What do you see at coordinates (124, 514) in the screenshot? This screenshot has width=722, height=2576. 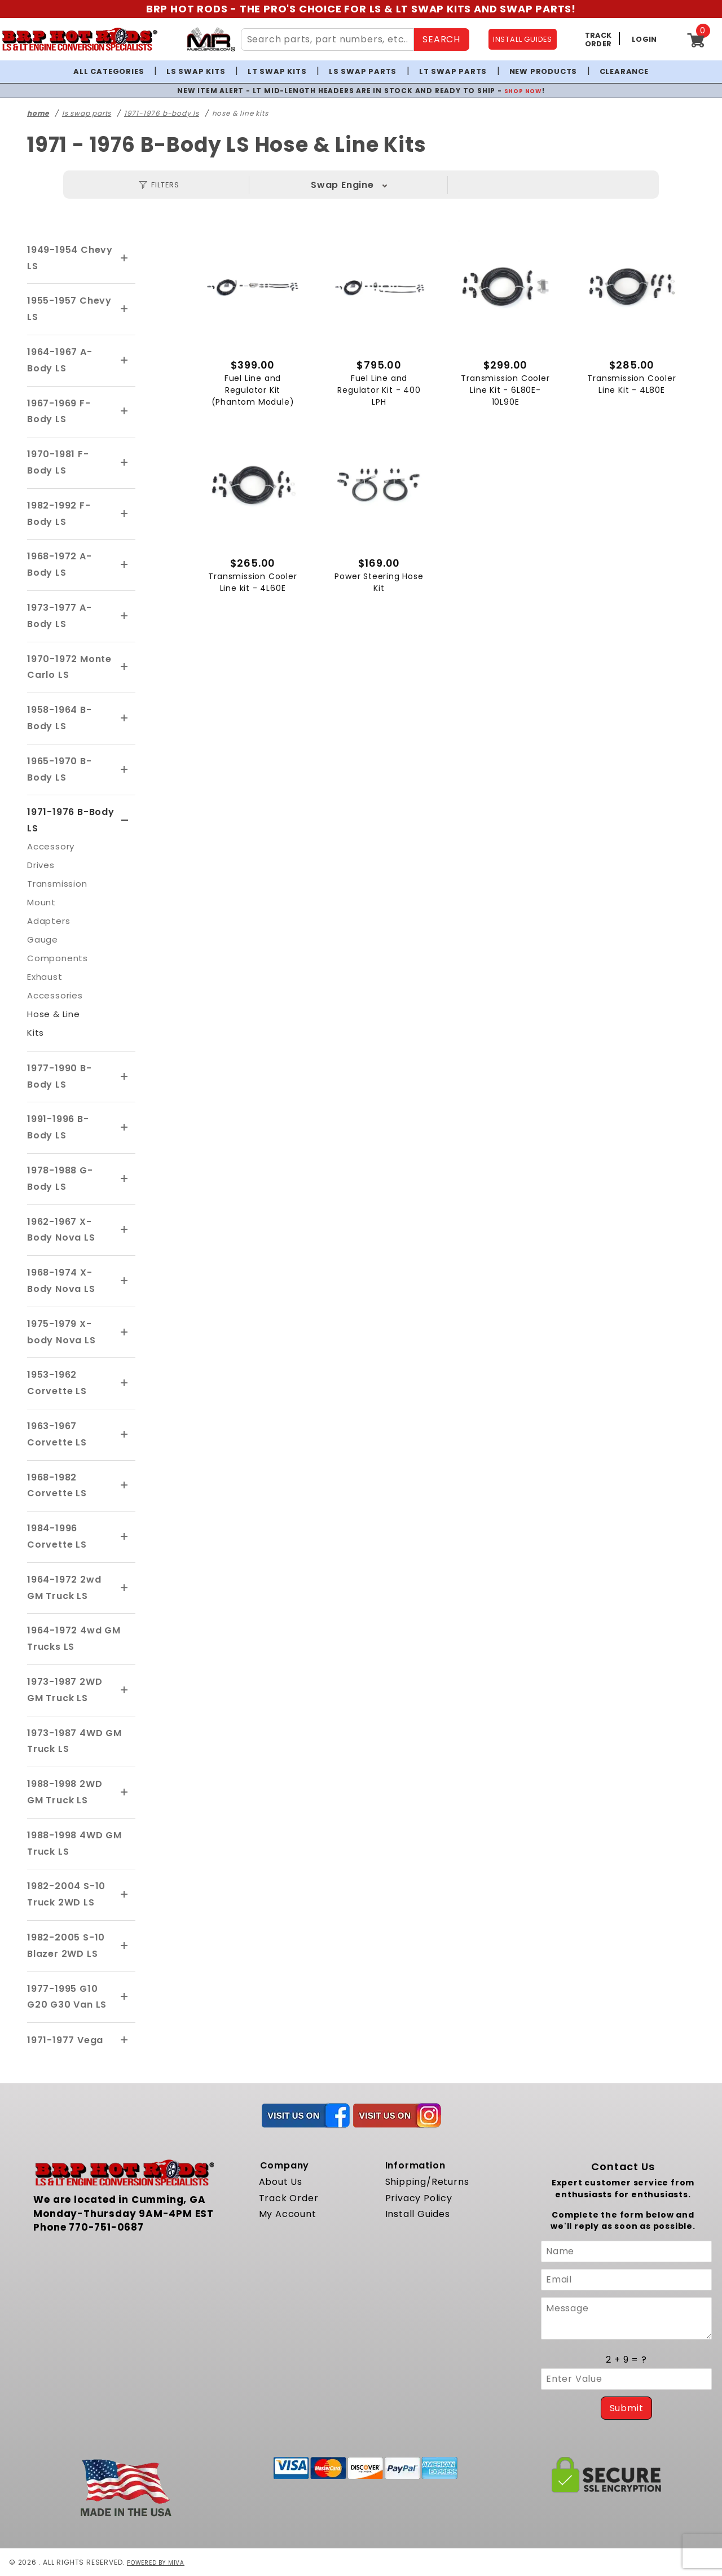 I see `[View More 1982-1992 F-Body LS]` at bounding box center [124, 514].